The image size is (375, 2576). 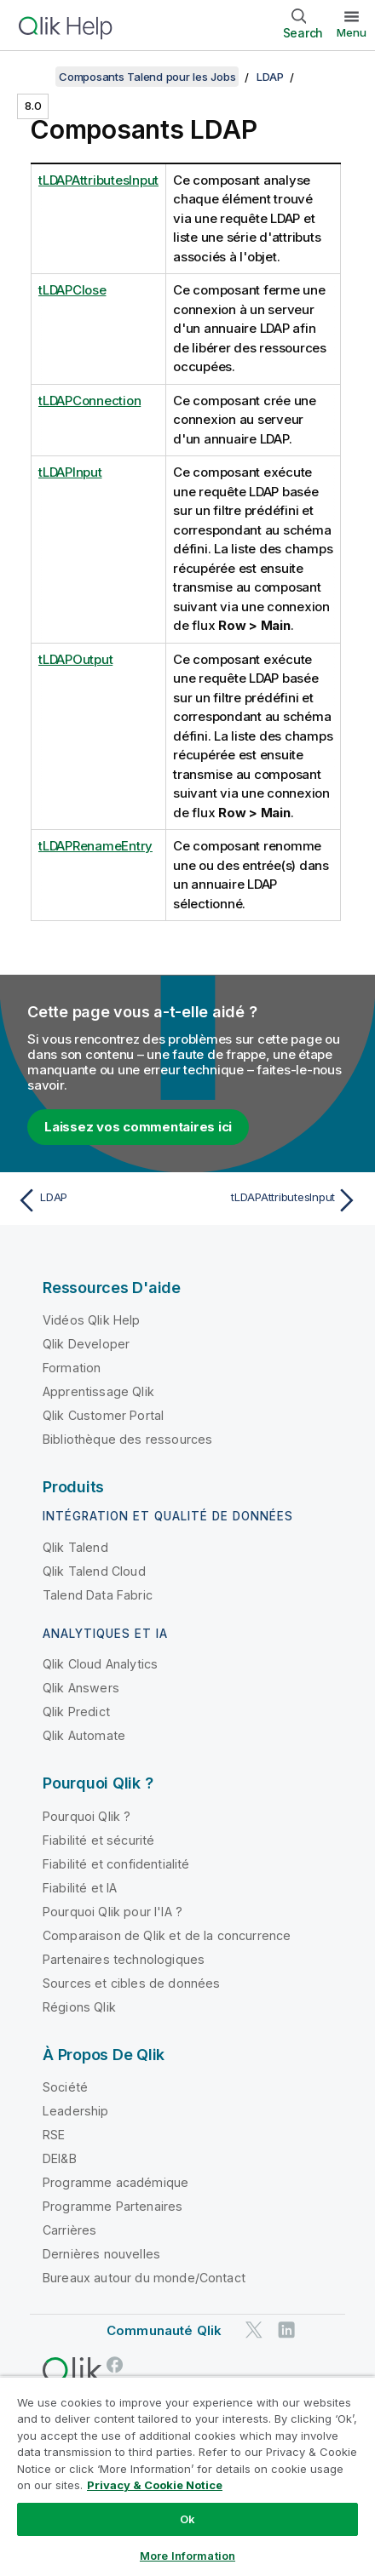 I want to click on Composants Talend pour les Jobs, so click(x=147, y=76).